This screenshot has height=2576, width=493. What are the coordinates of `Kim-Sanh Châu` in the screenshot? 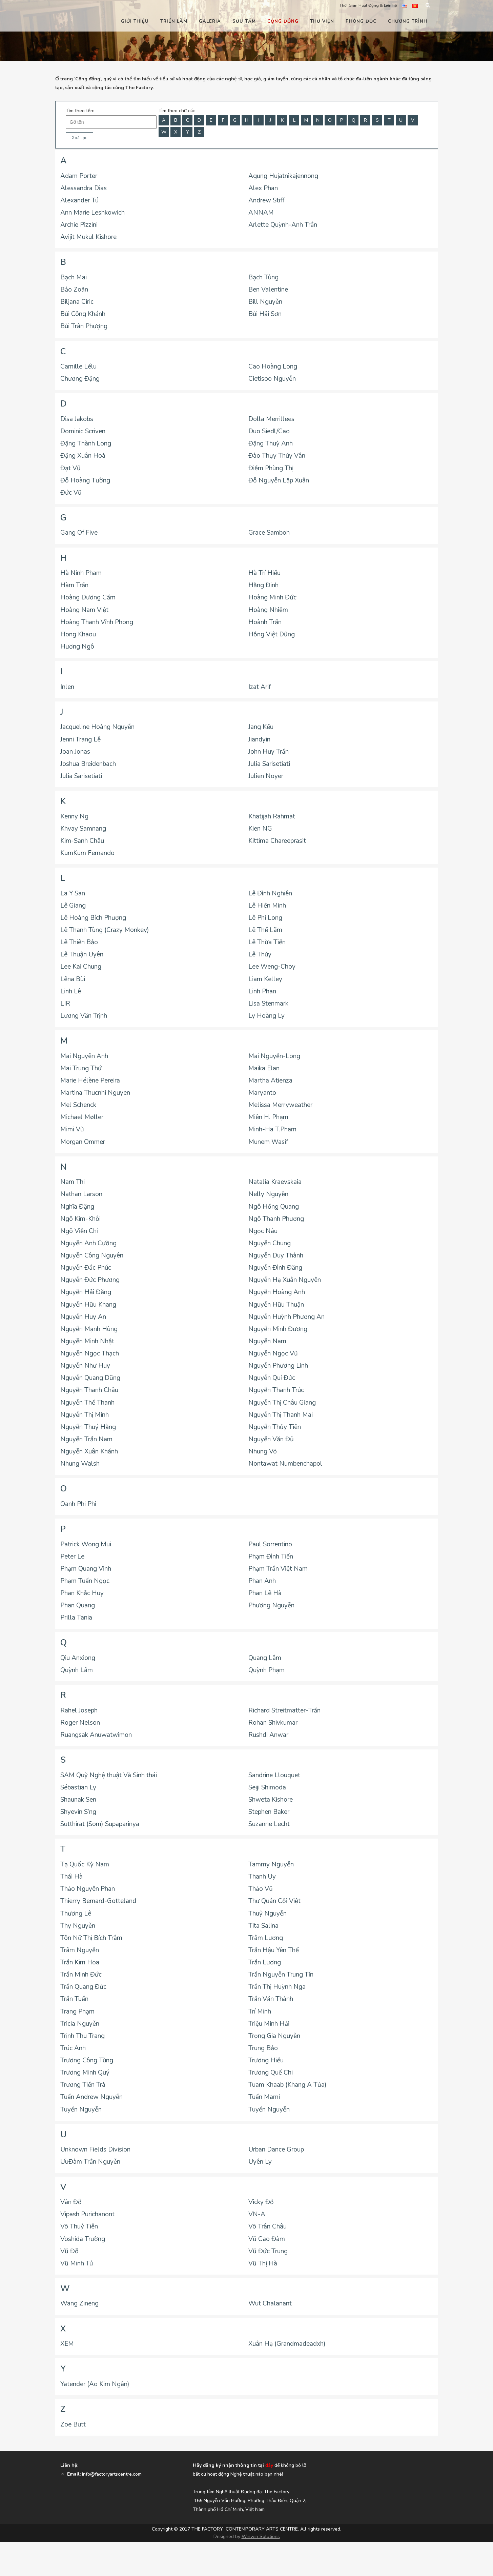 It's located at (82, 840).